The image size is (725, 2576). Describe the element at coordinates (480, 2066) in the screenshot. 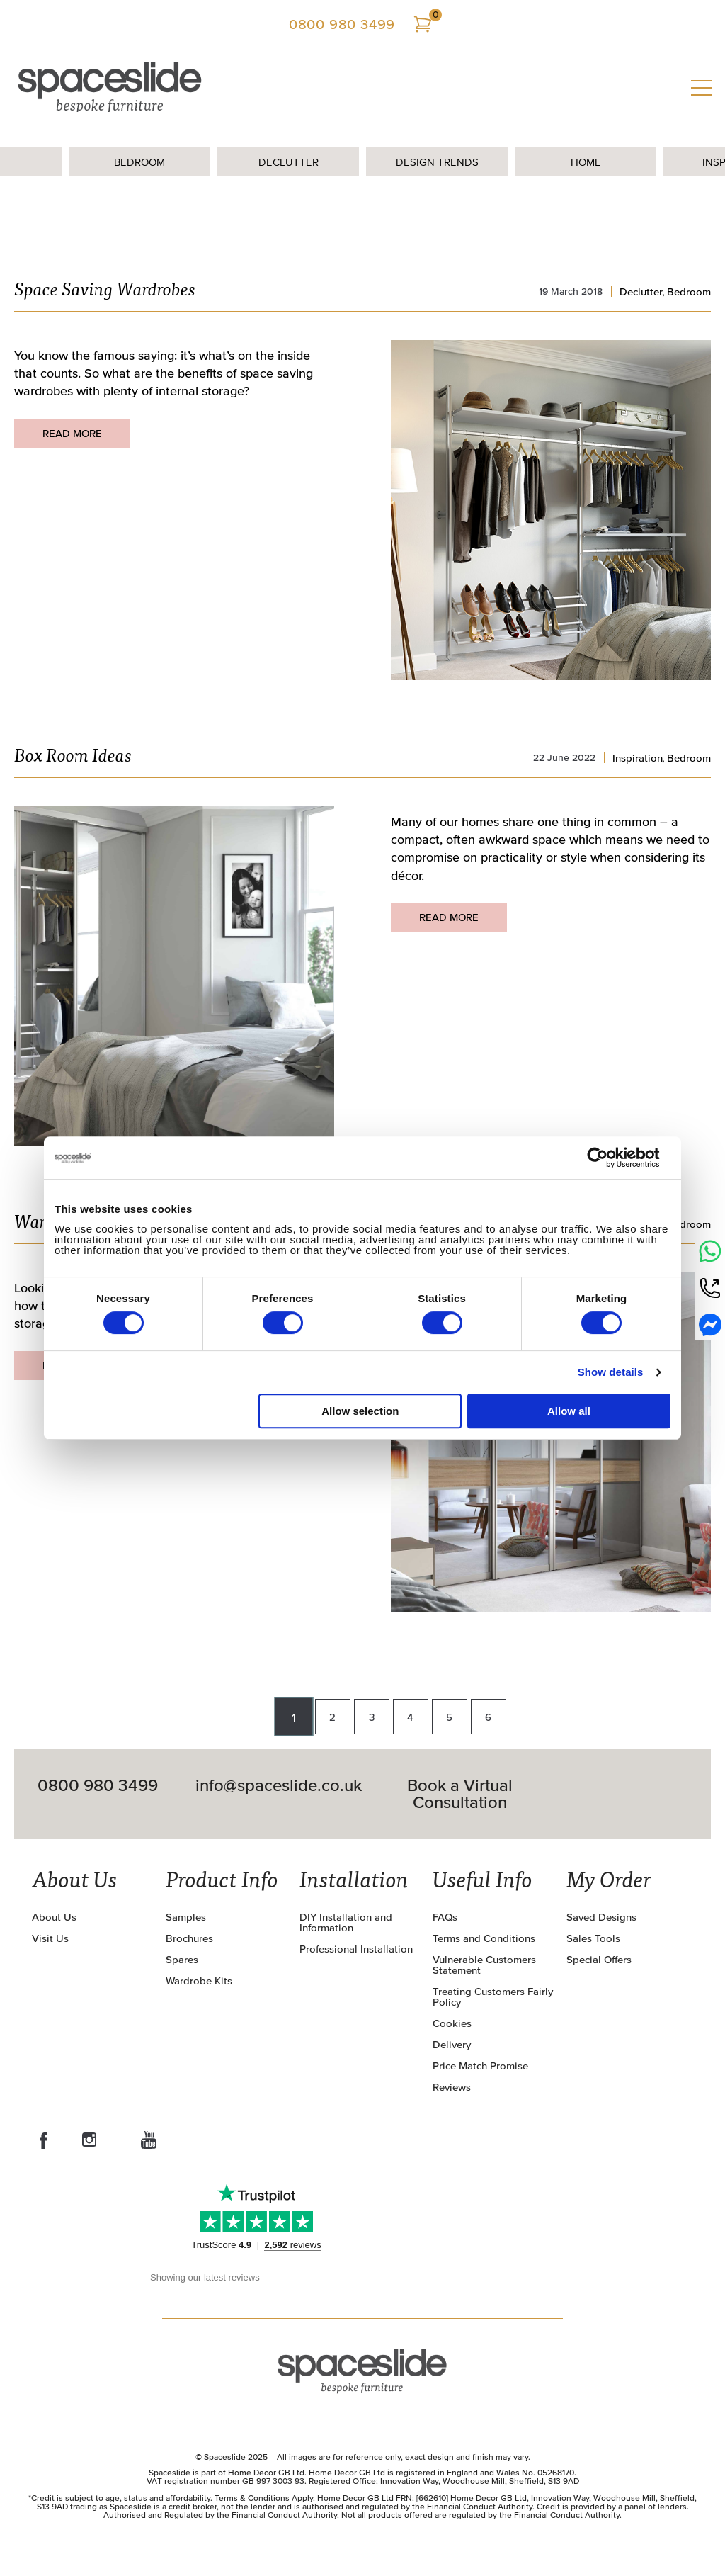

I see `Price Match Promise` at that location.